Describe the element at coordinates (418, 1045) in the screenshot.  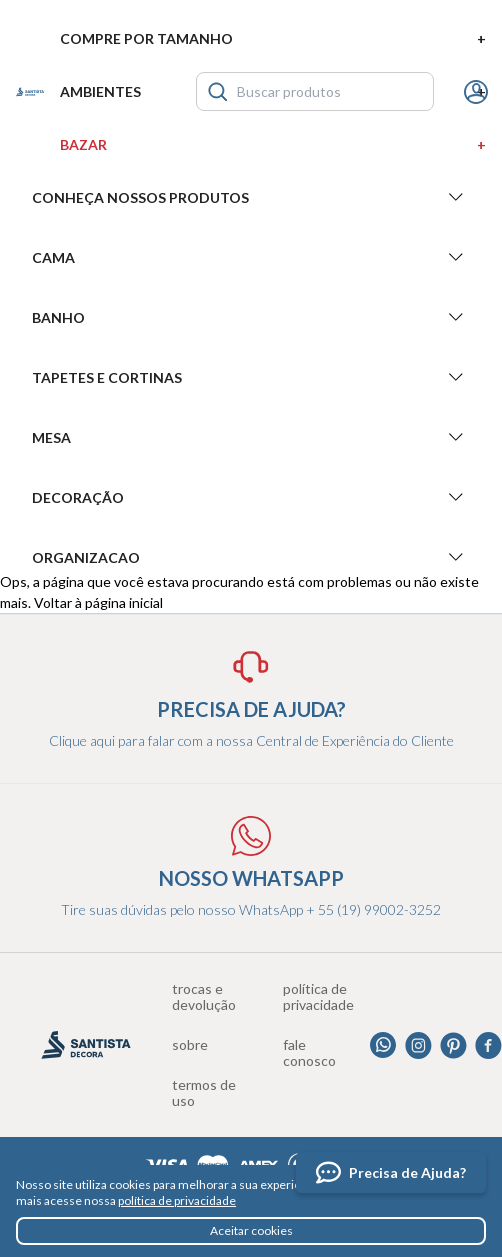
I see `Instagram` at that location.